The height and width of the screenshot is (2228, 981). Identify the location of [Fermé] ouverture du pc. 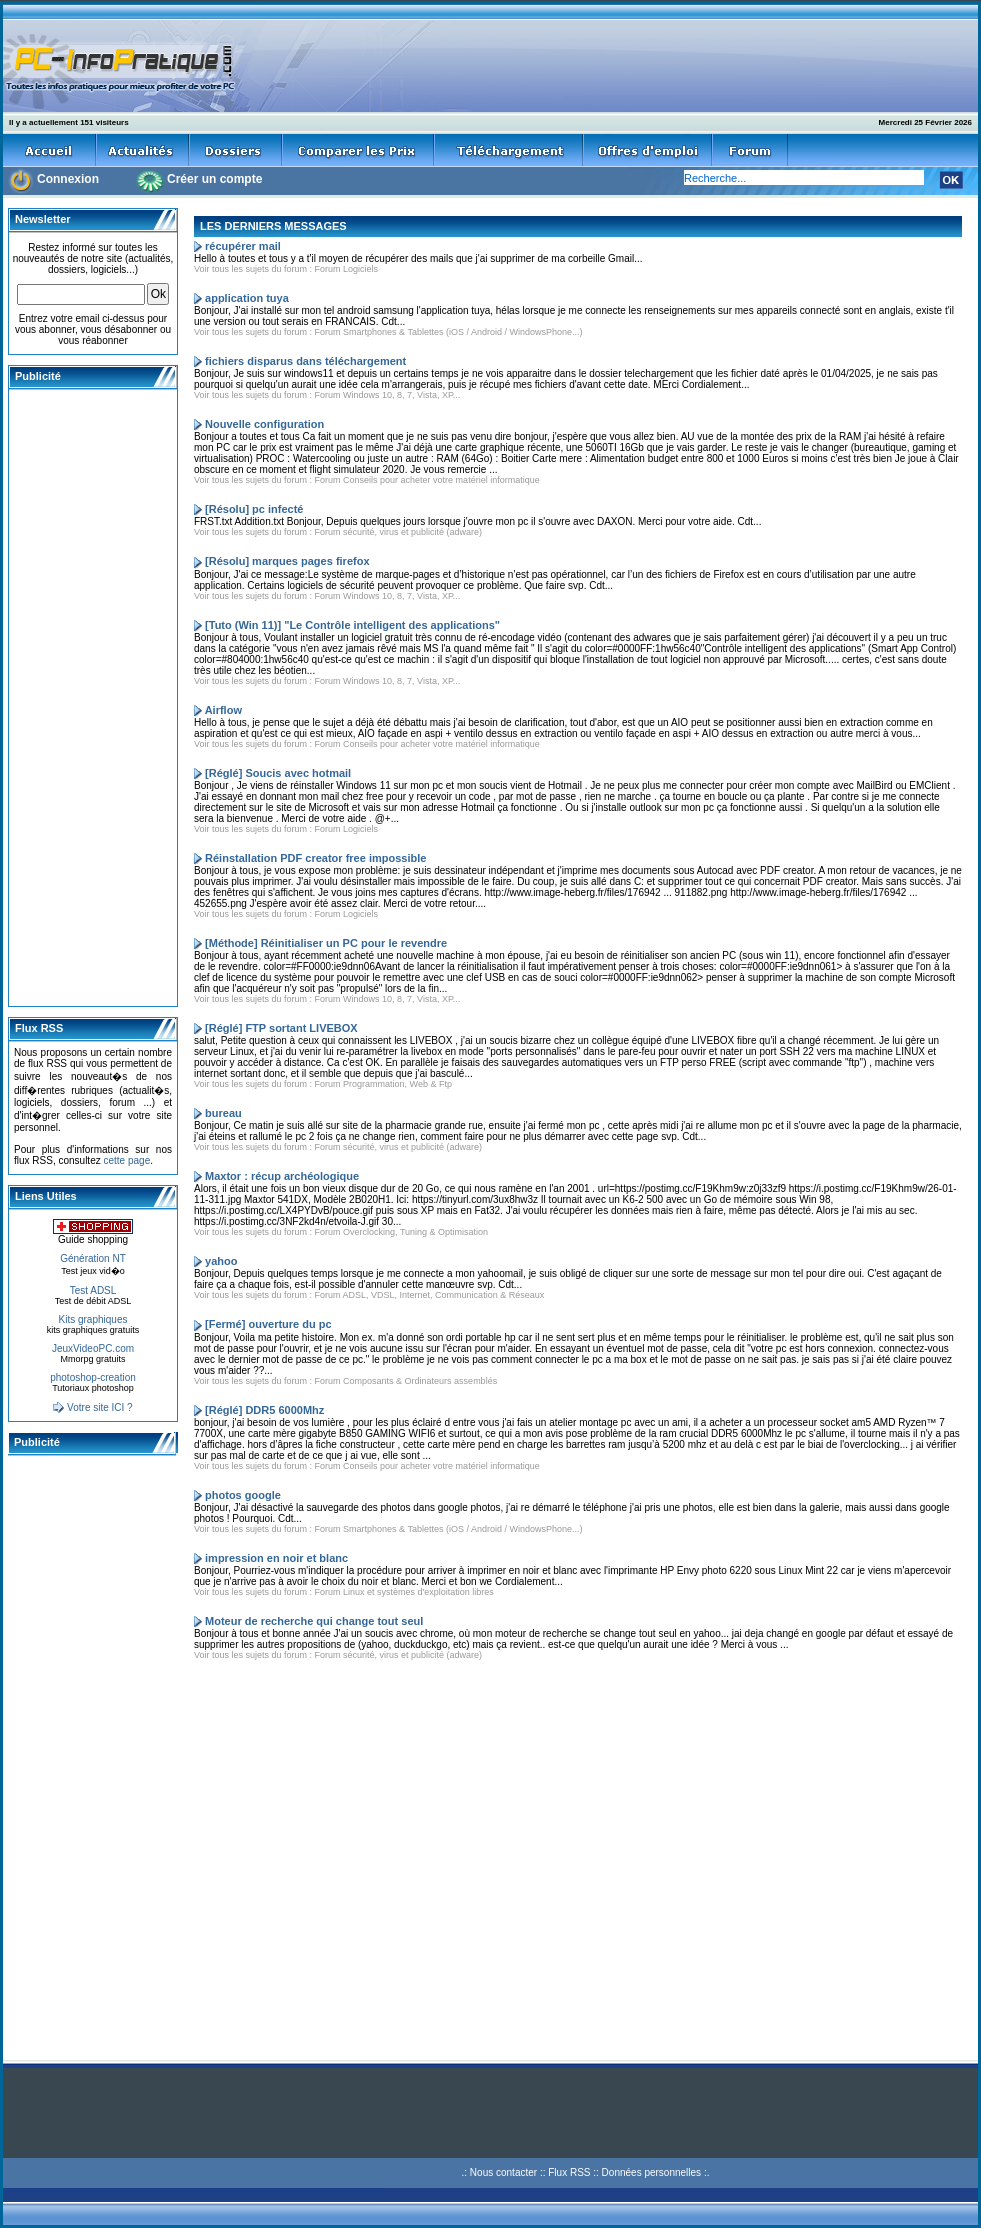
(268, 1324).